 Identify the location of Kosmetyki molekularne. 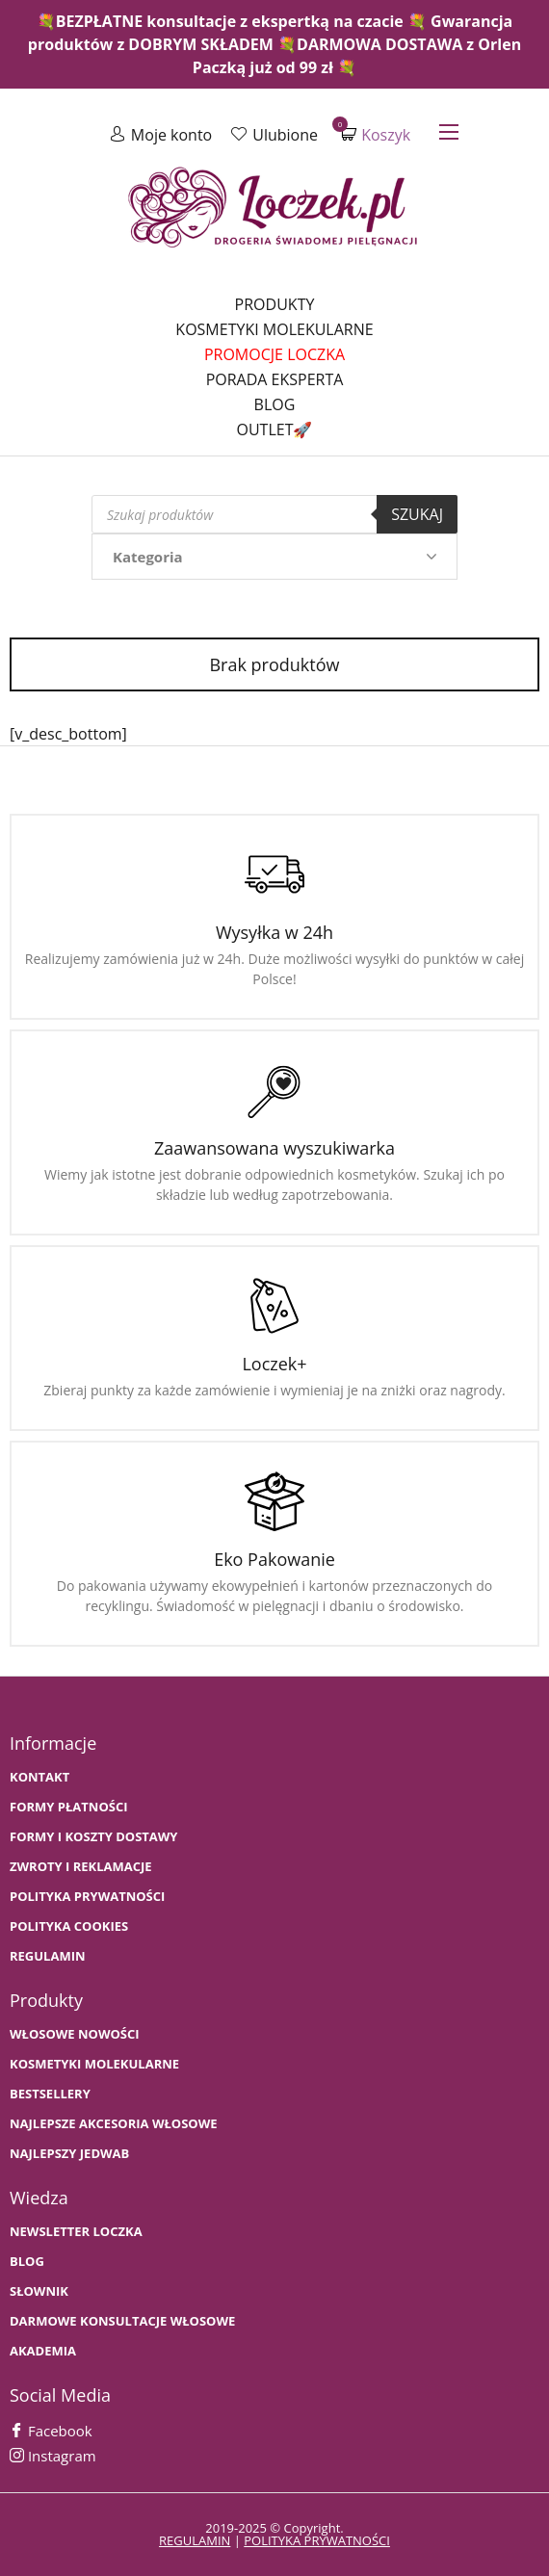
(274, 329).